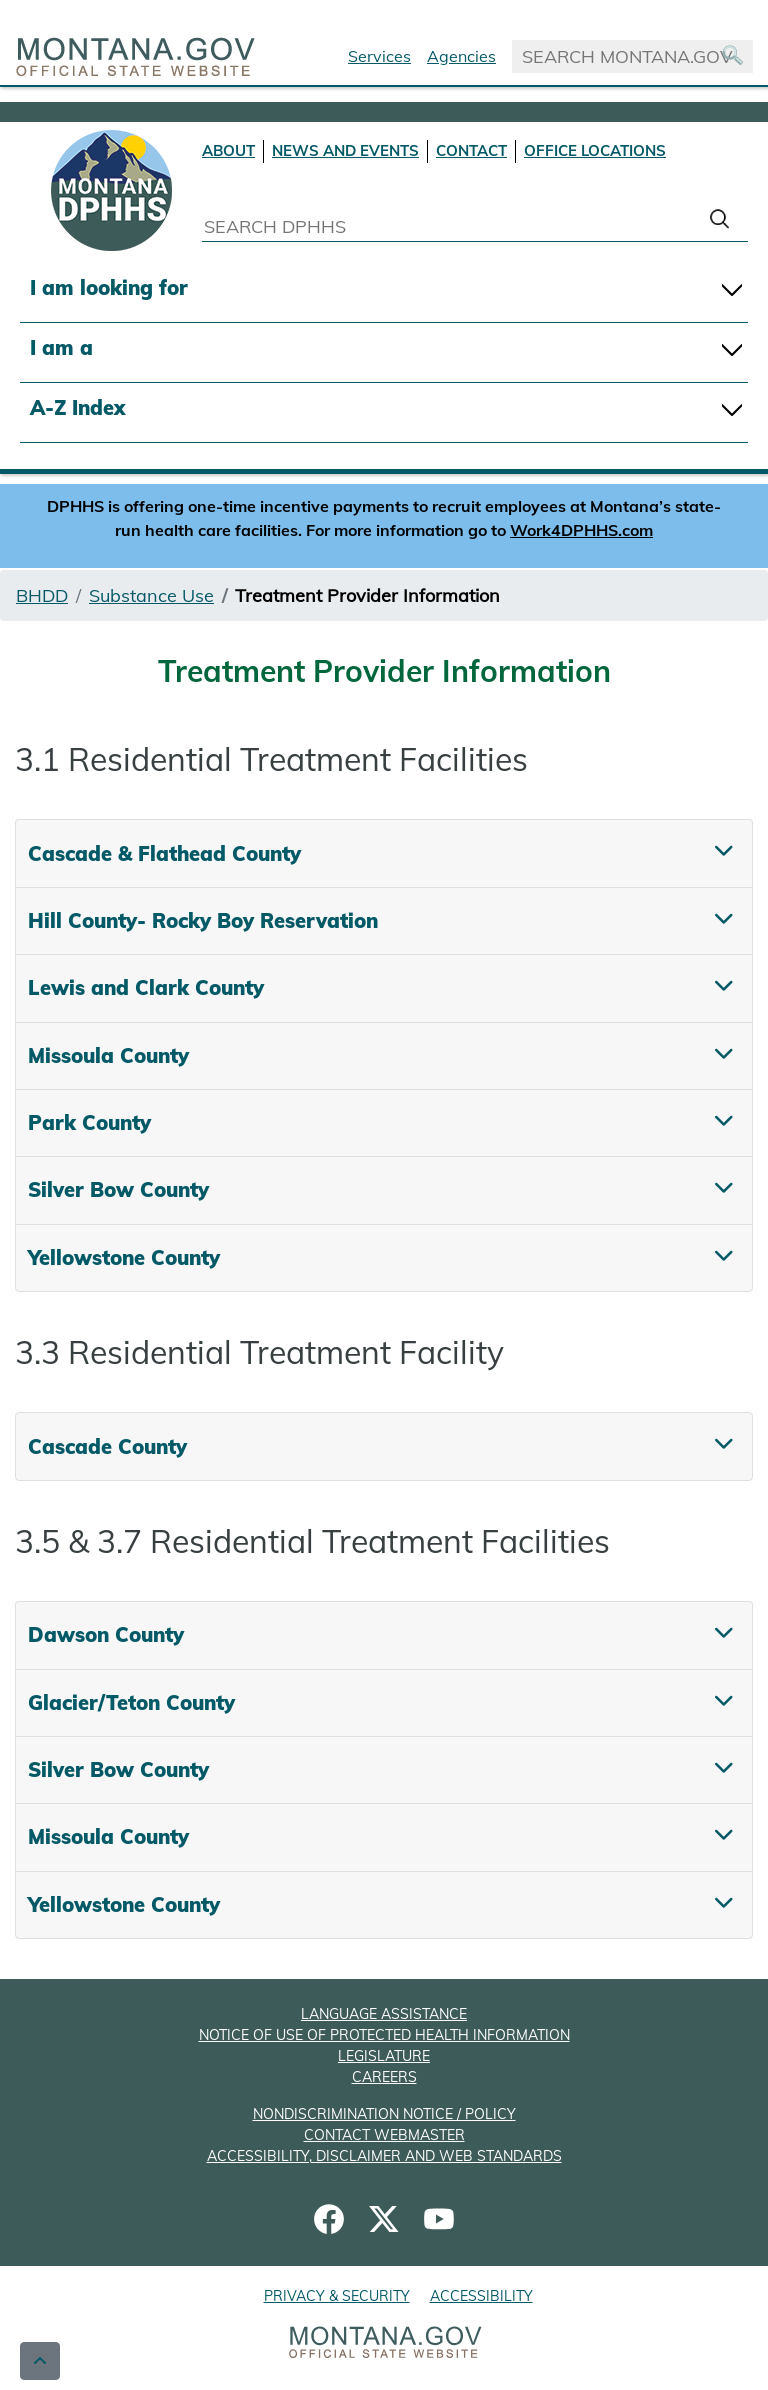  What do you see at coordinates (107, 1446) in the screenshot?
I see `Cascade County [tab]` at bounding box center [107, 1446].